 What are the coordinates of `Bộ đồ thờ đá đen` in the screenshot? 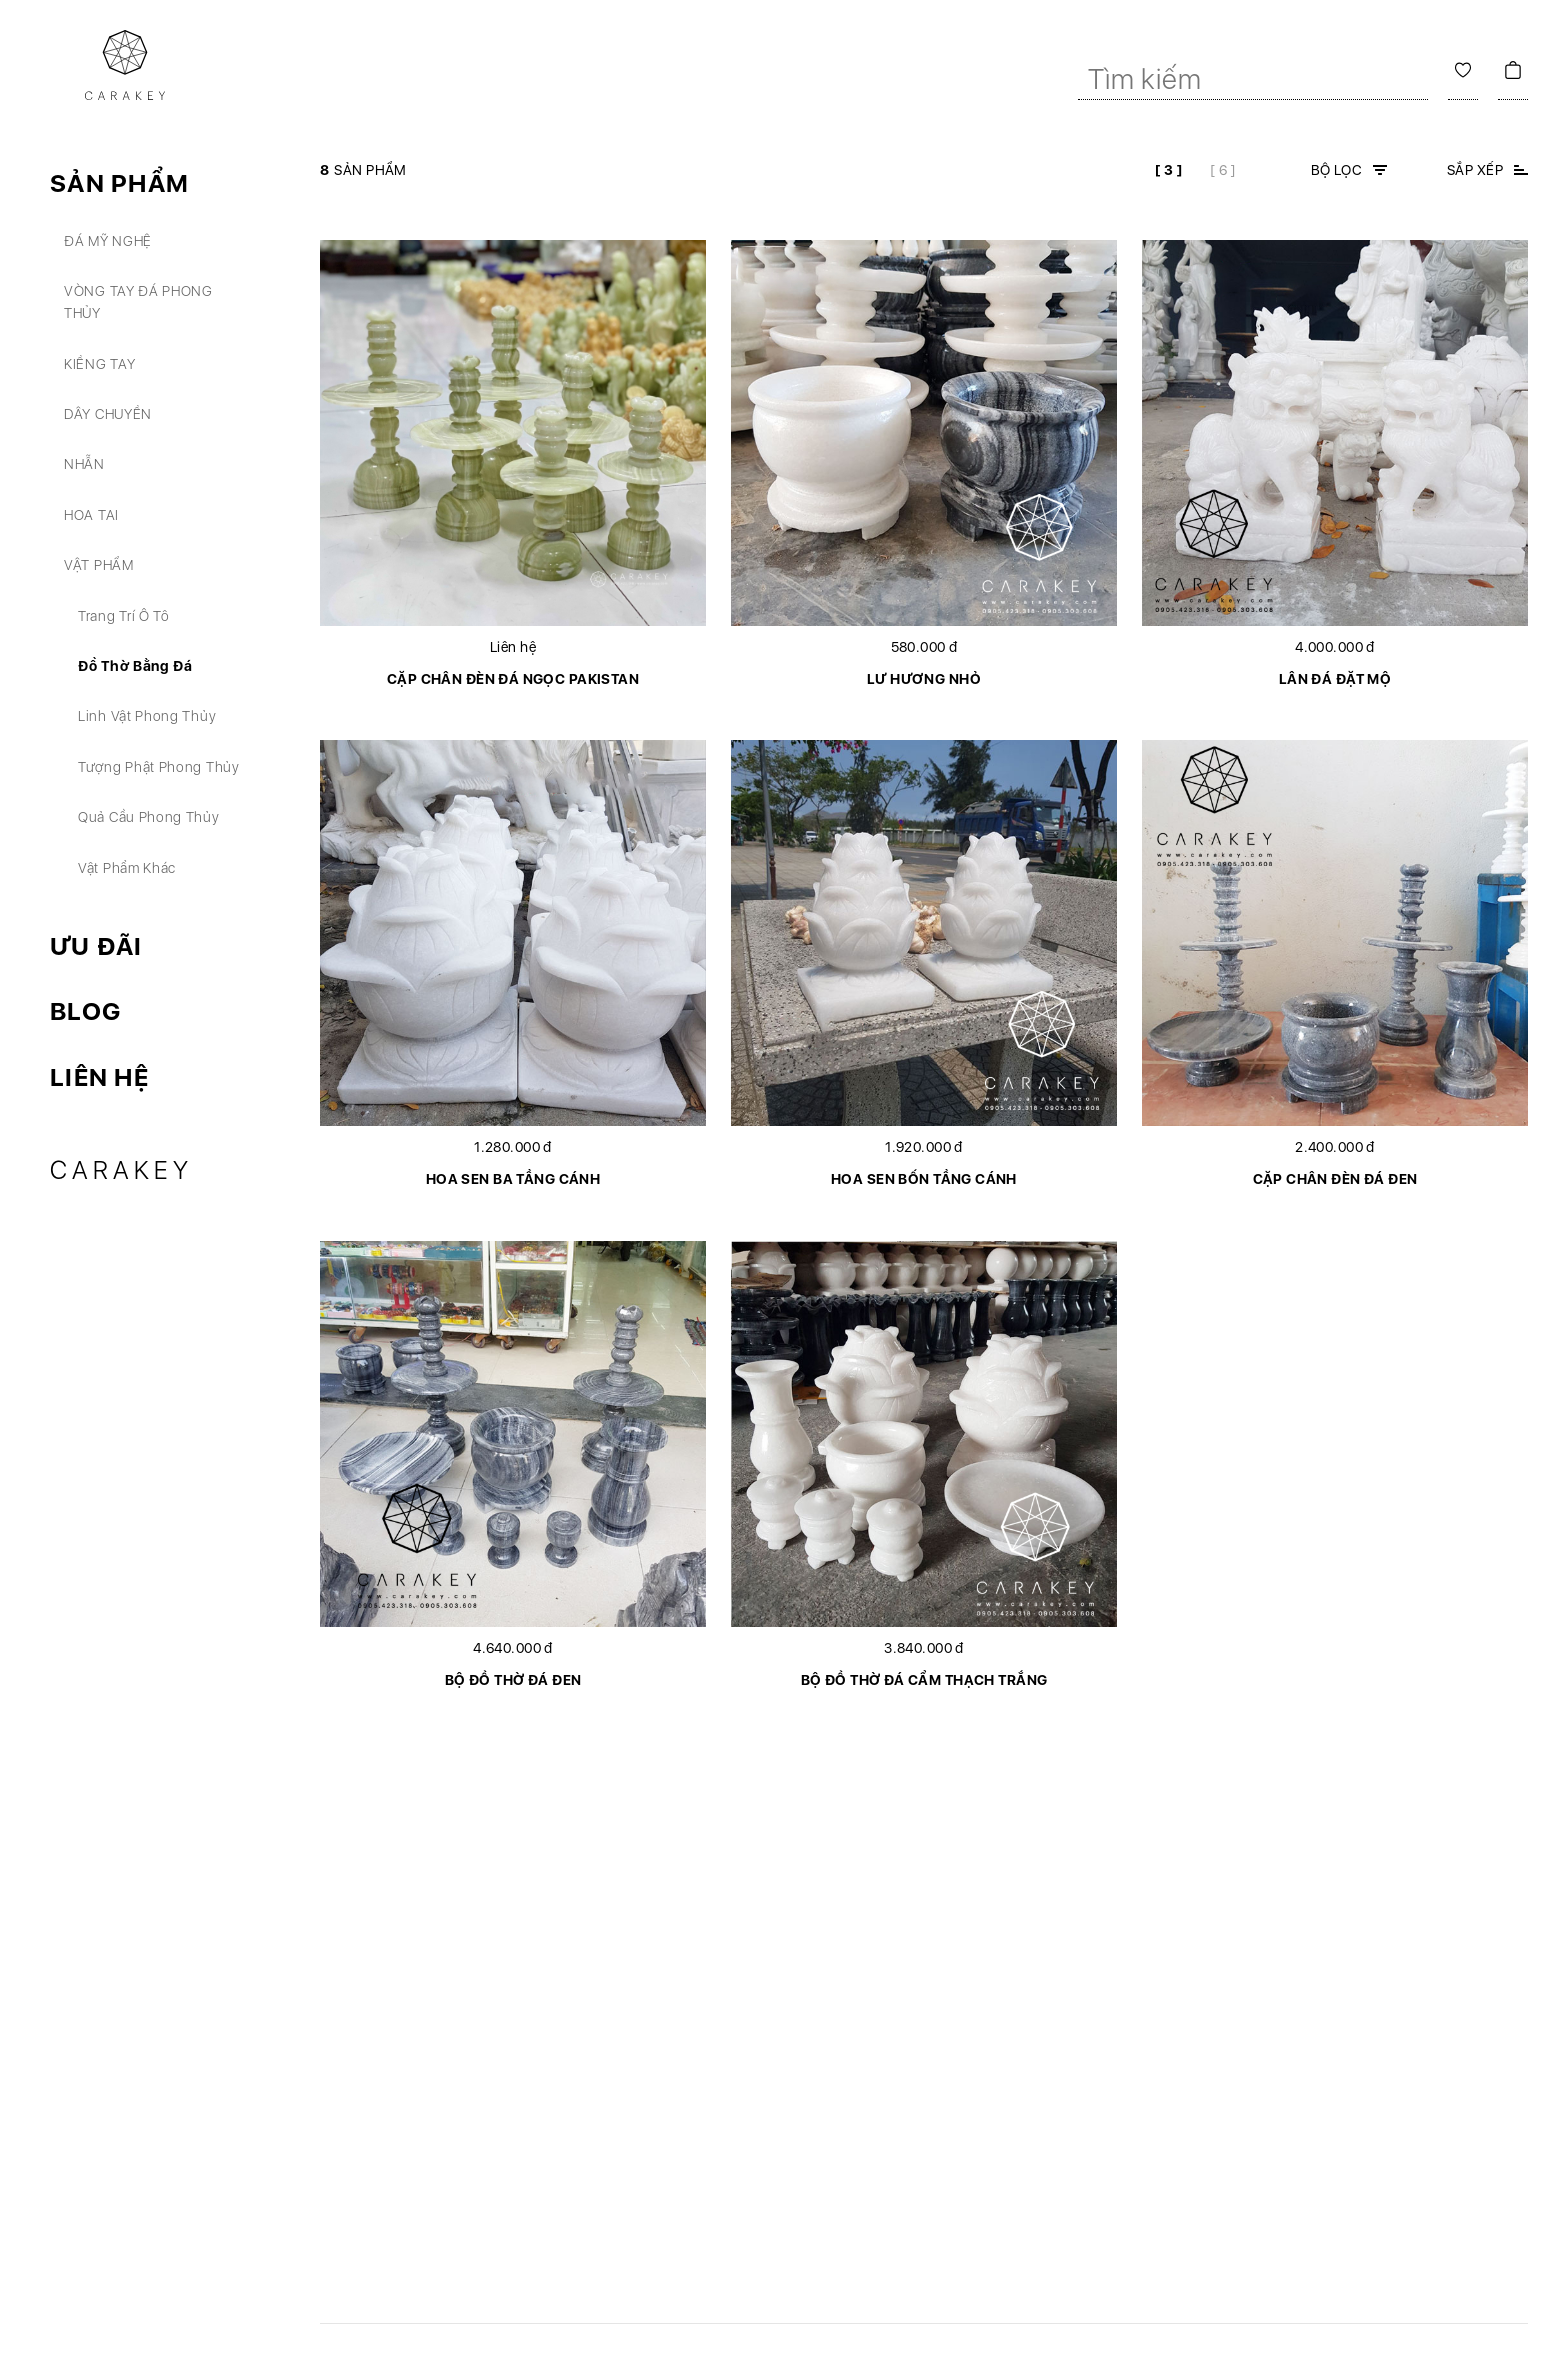 It's located at (513, 1680).